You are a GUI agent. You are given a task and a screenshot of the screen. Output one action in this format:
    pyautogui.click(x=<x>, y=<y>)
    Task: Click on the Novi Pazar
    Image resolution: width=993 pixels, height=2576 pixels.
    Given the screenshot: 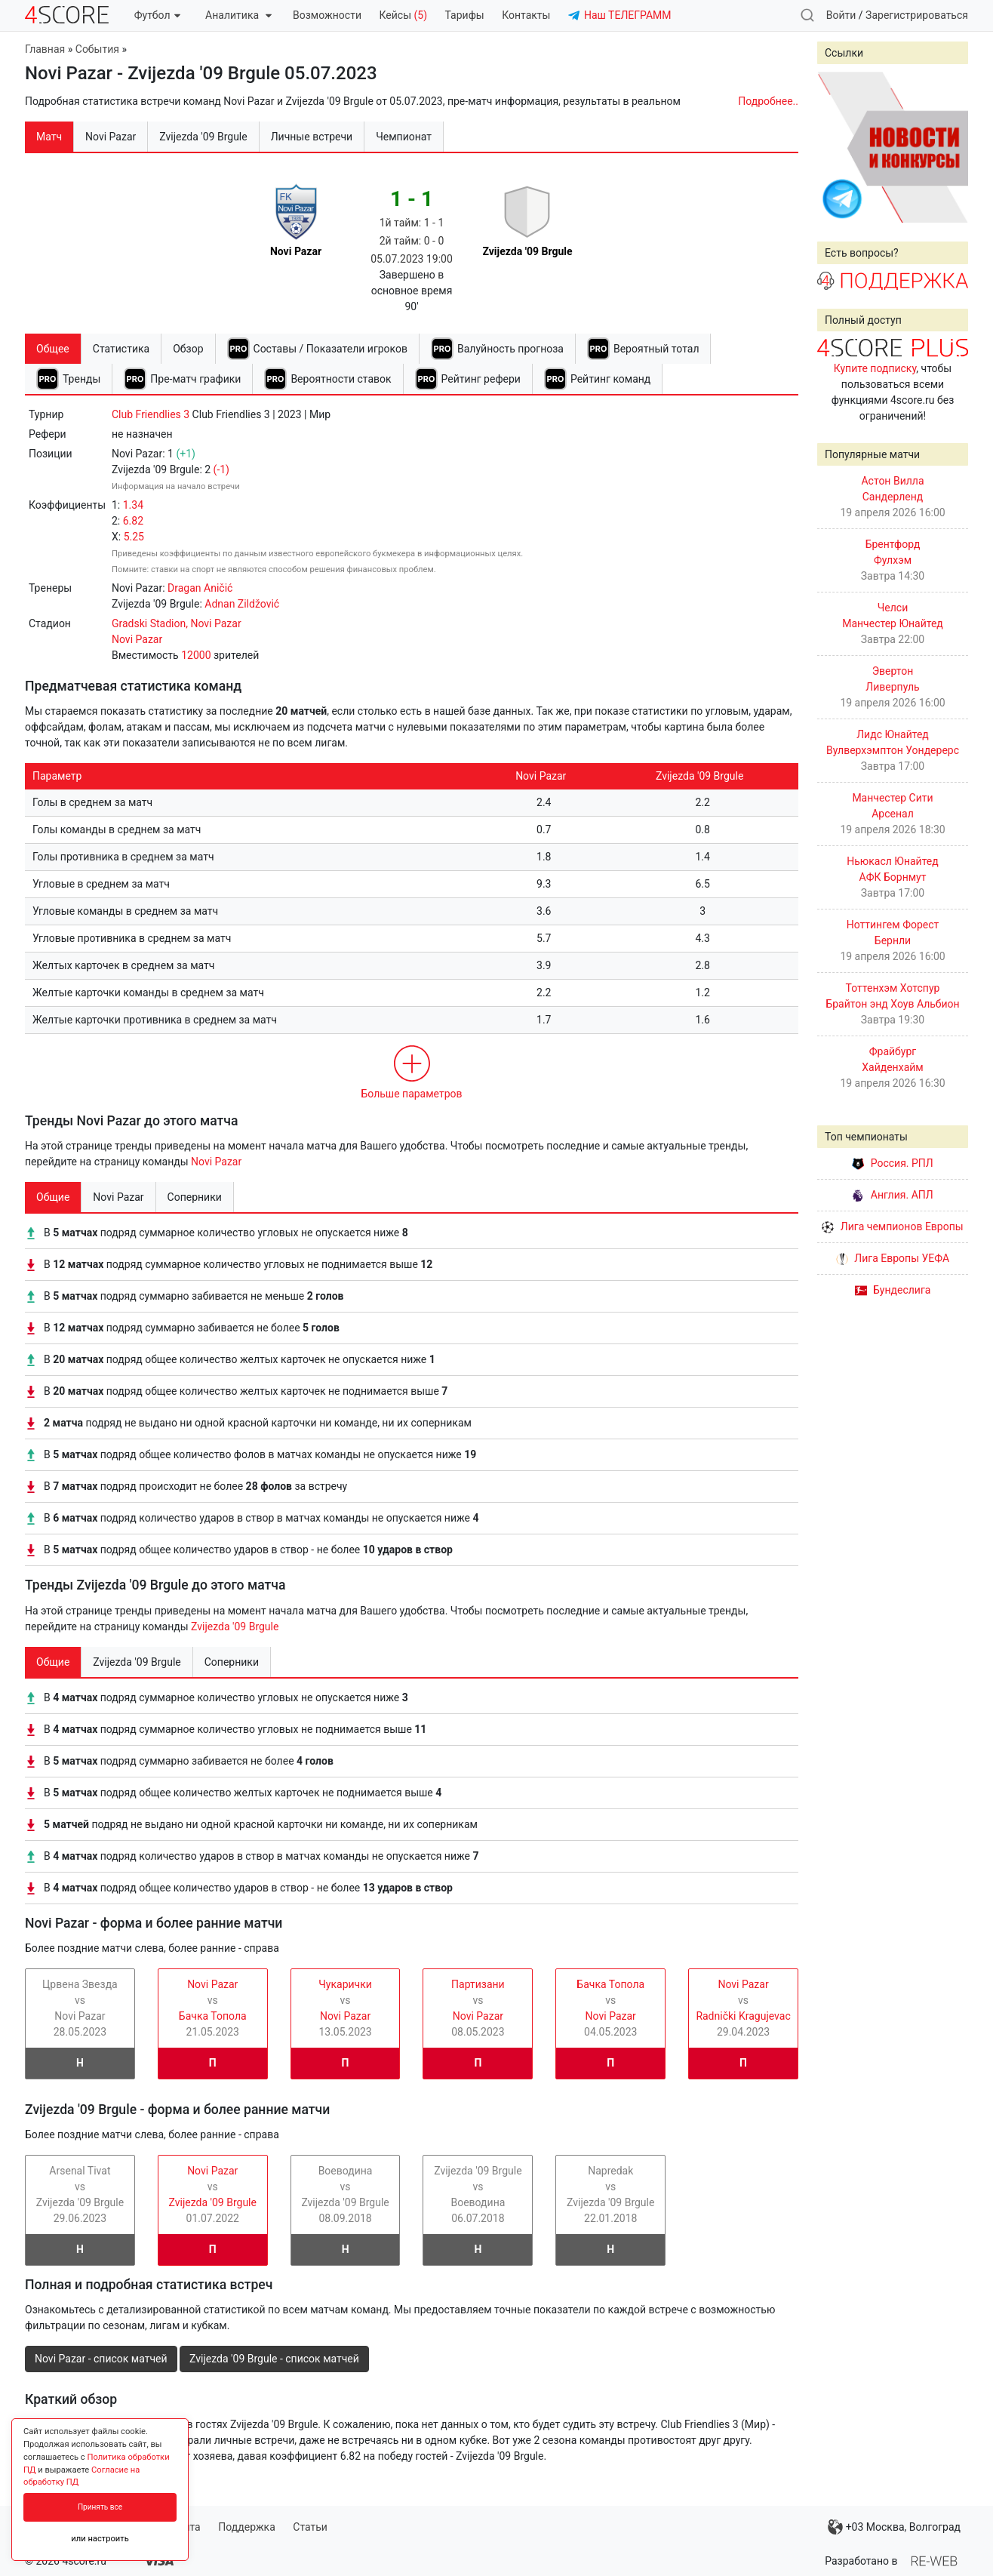 What is the action you would take?
    pyautogui.click(x=216, y=1162)
    